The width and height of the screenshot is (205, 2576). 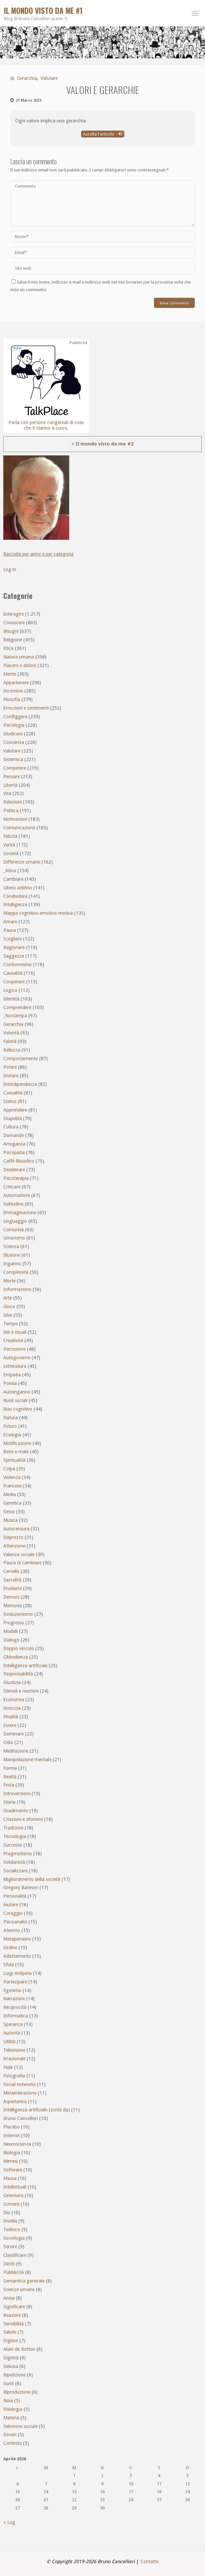 I want to click on Dominare, so click(x=13, y=1733).